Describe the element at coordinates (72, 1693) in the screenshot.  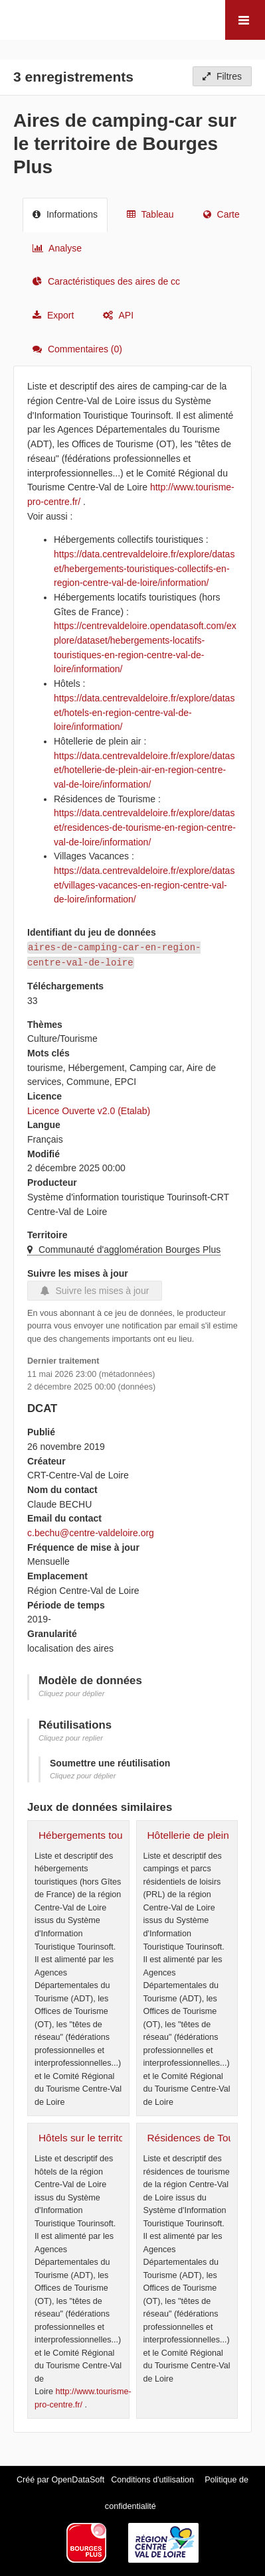
I see `Cliquez pour déplier [button]` at that location.